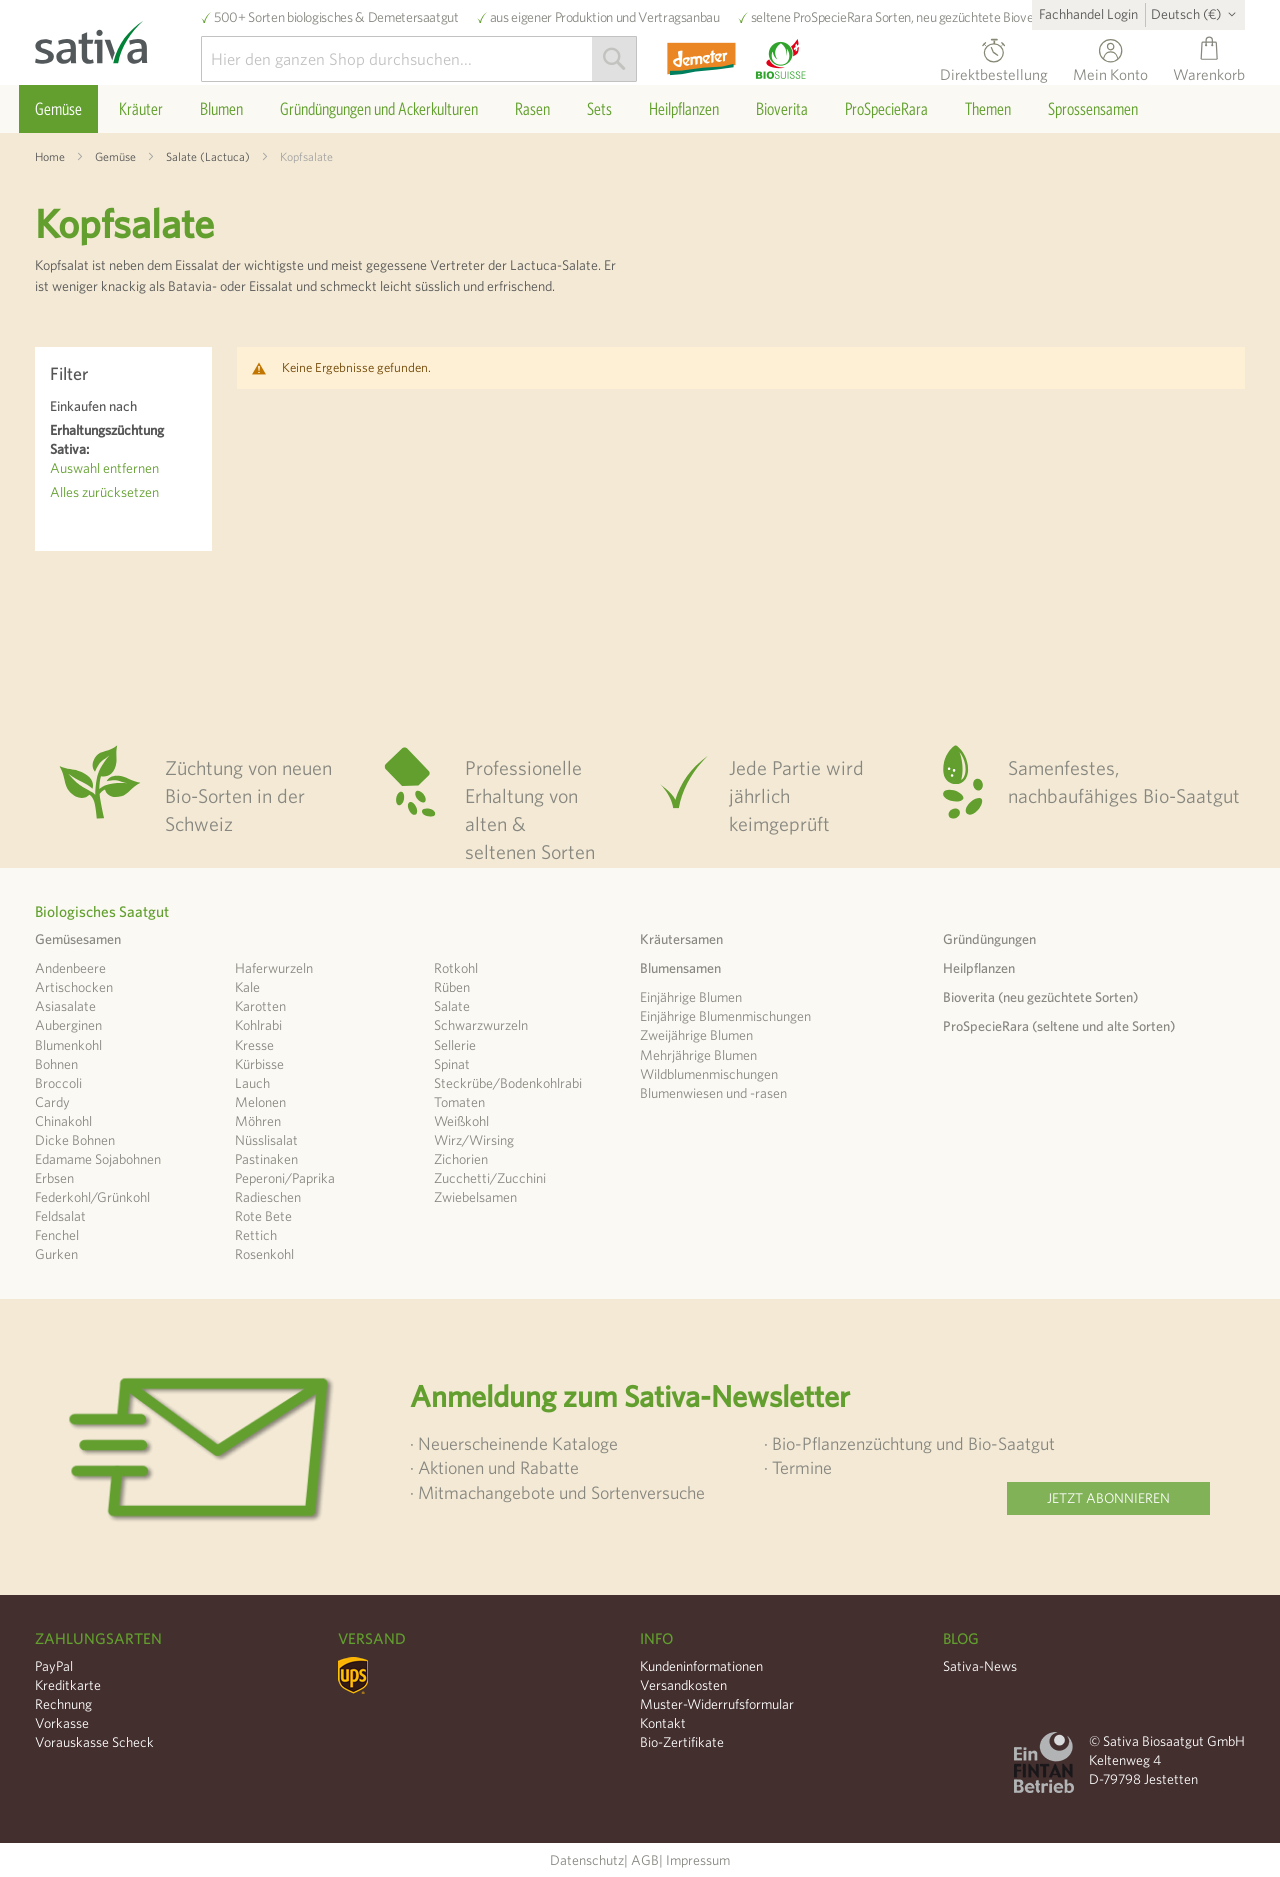 This screenshot has width=1280, height=1877. Describe the element at coordinates (640, 109) in the screenshot. I see `[menu]` at that location.